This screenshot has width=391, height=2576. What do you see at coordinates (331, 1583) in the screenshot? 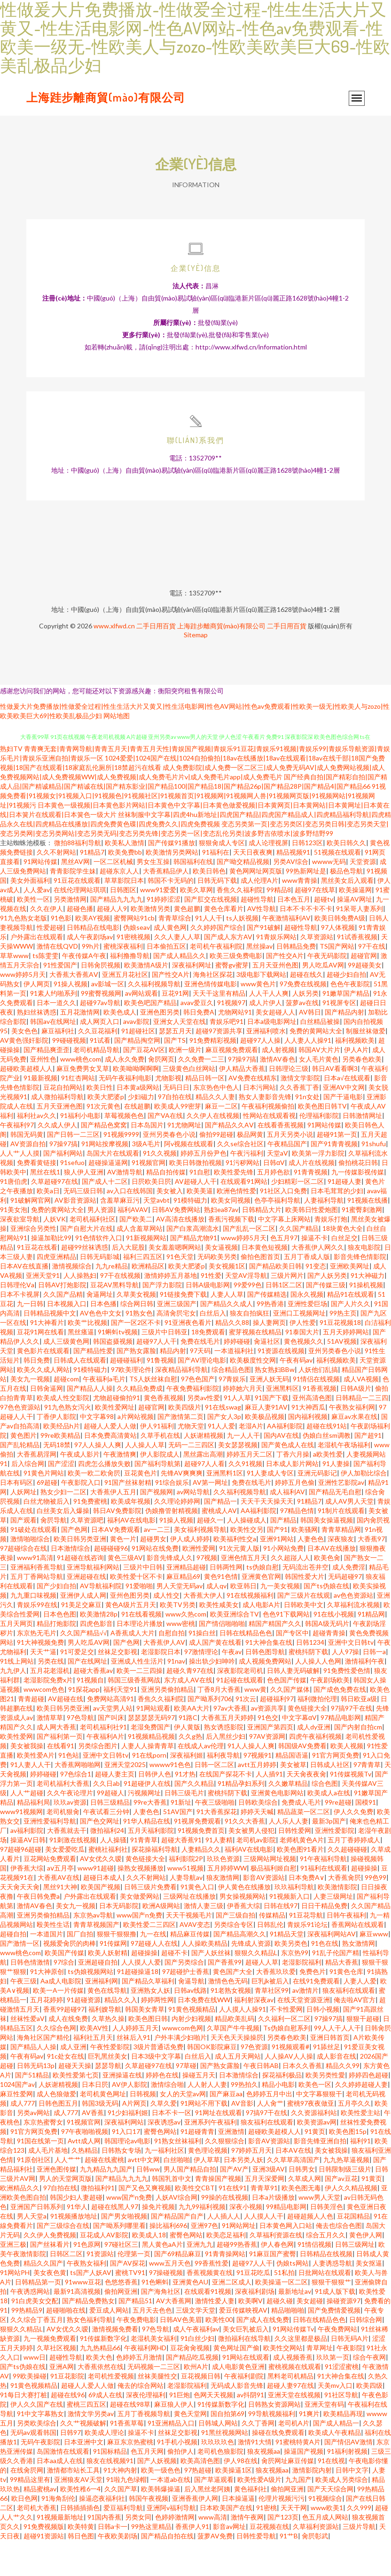
I see `日本AV在线播放` at bounding box center [331, 1583].